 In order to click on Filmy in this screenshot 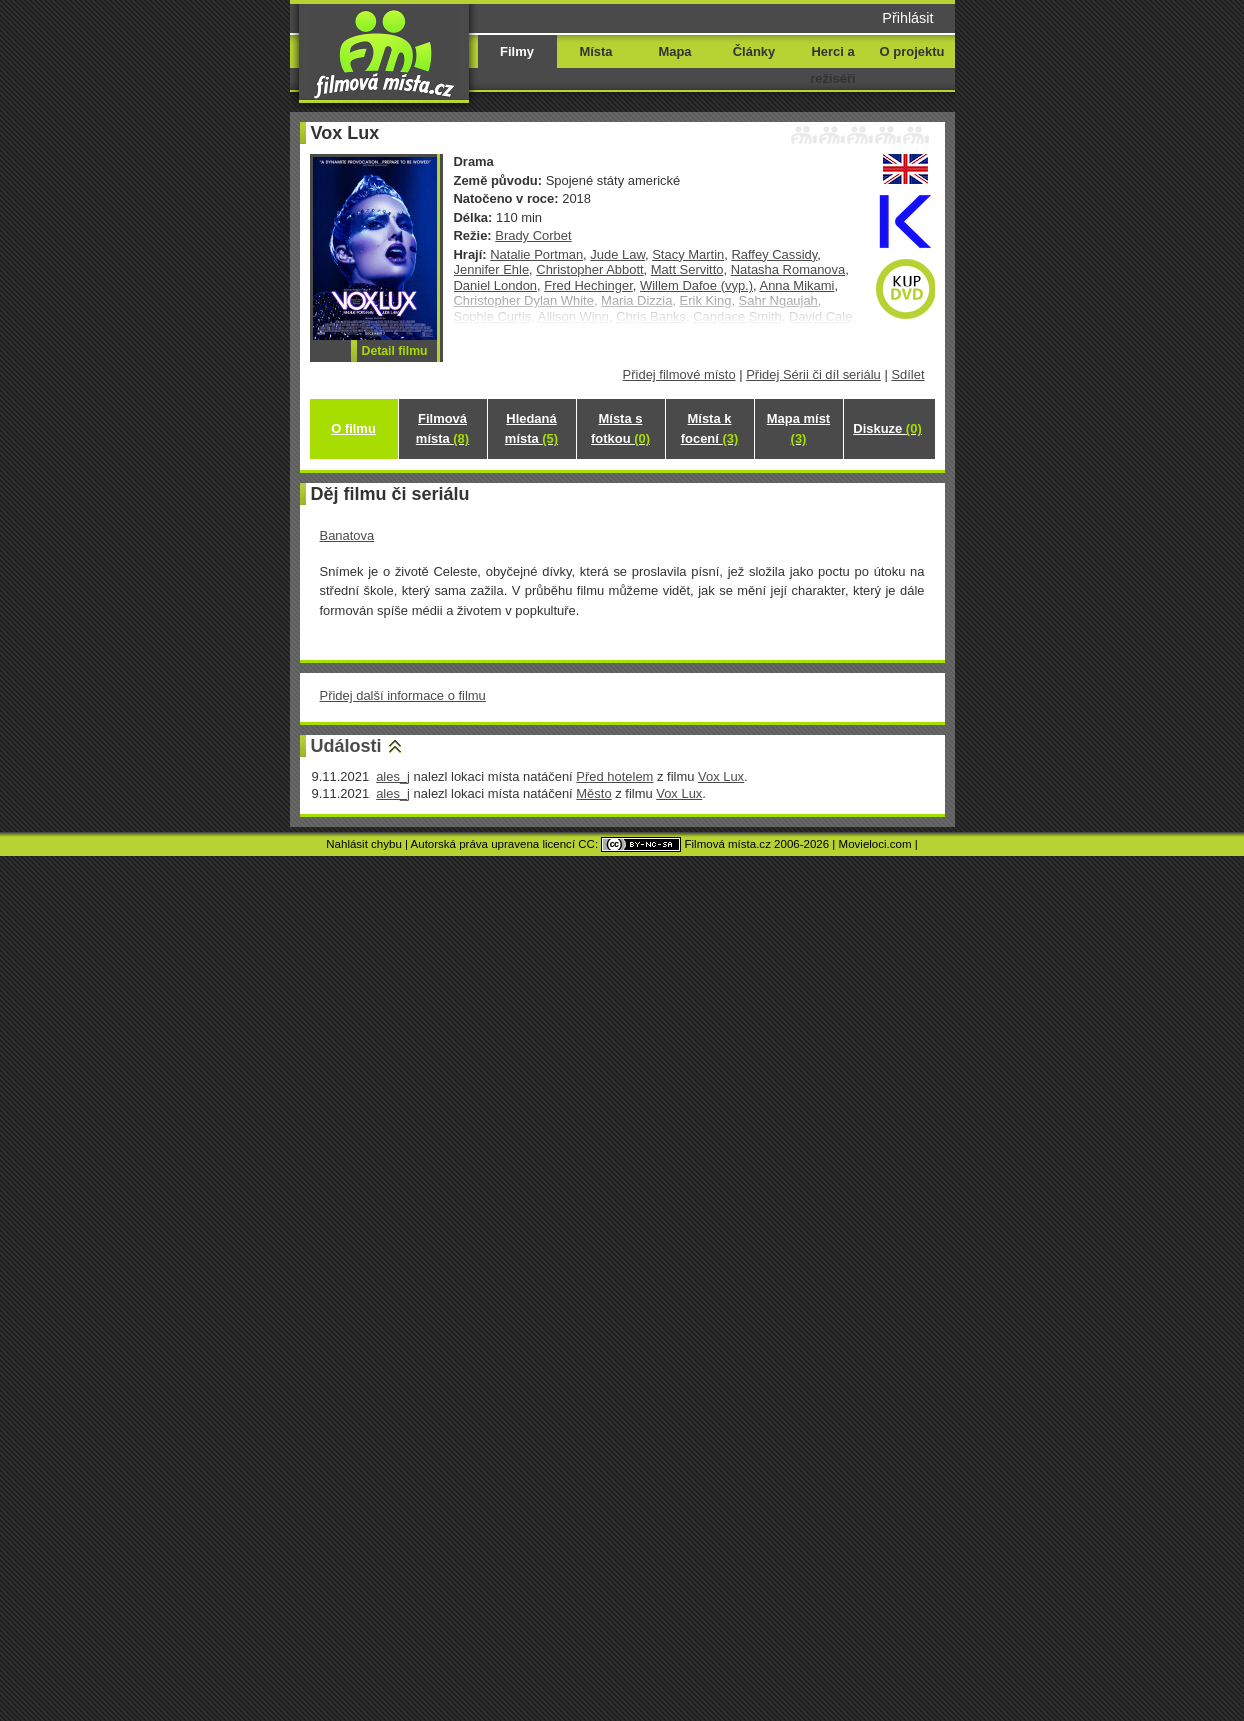, I will do `click(517, 51)`.